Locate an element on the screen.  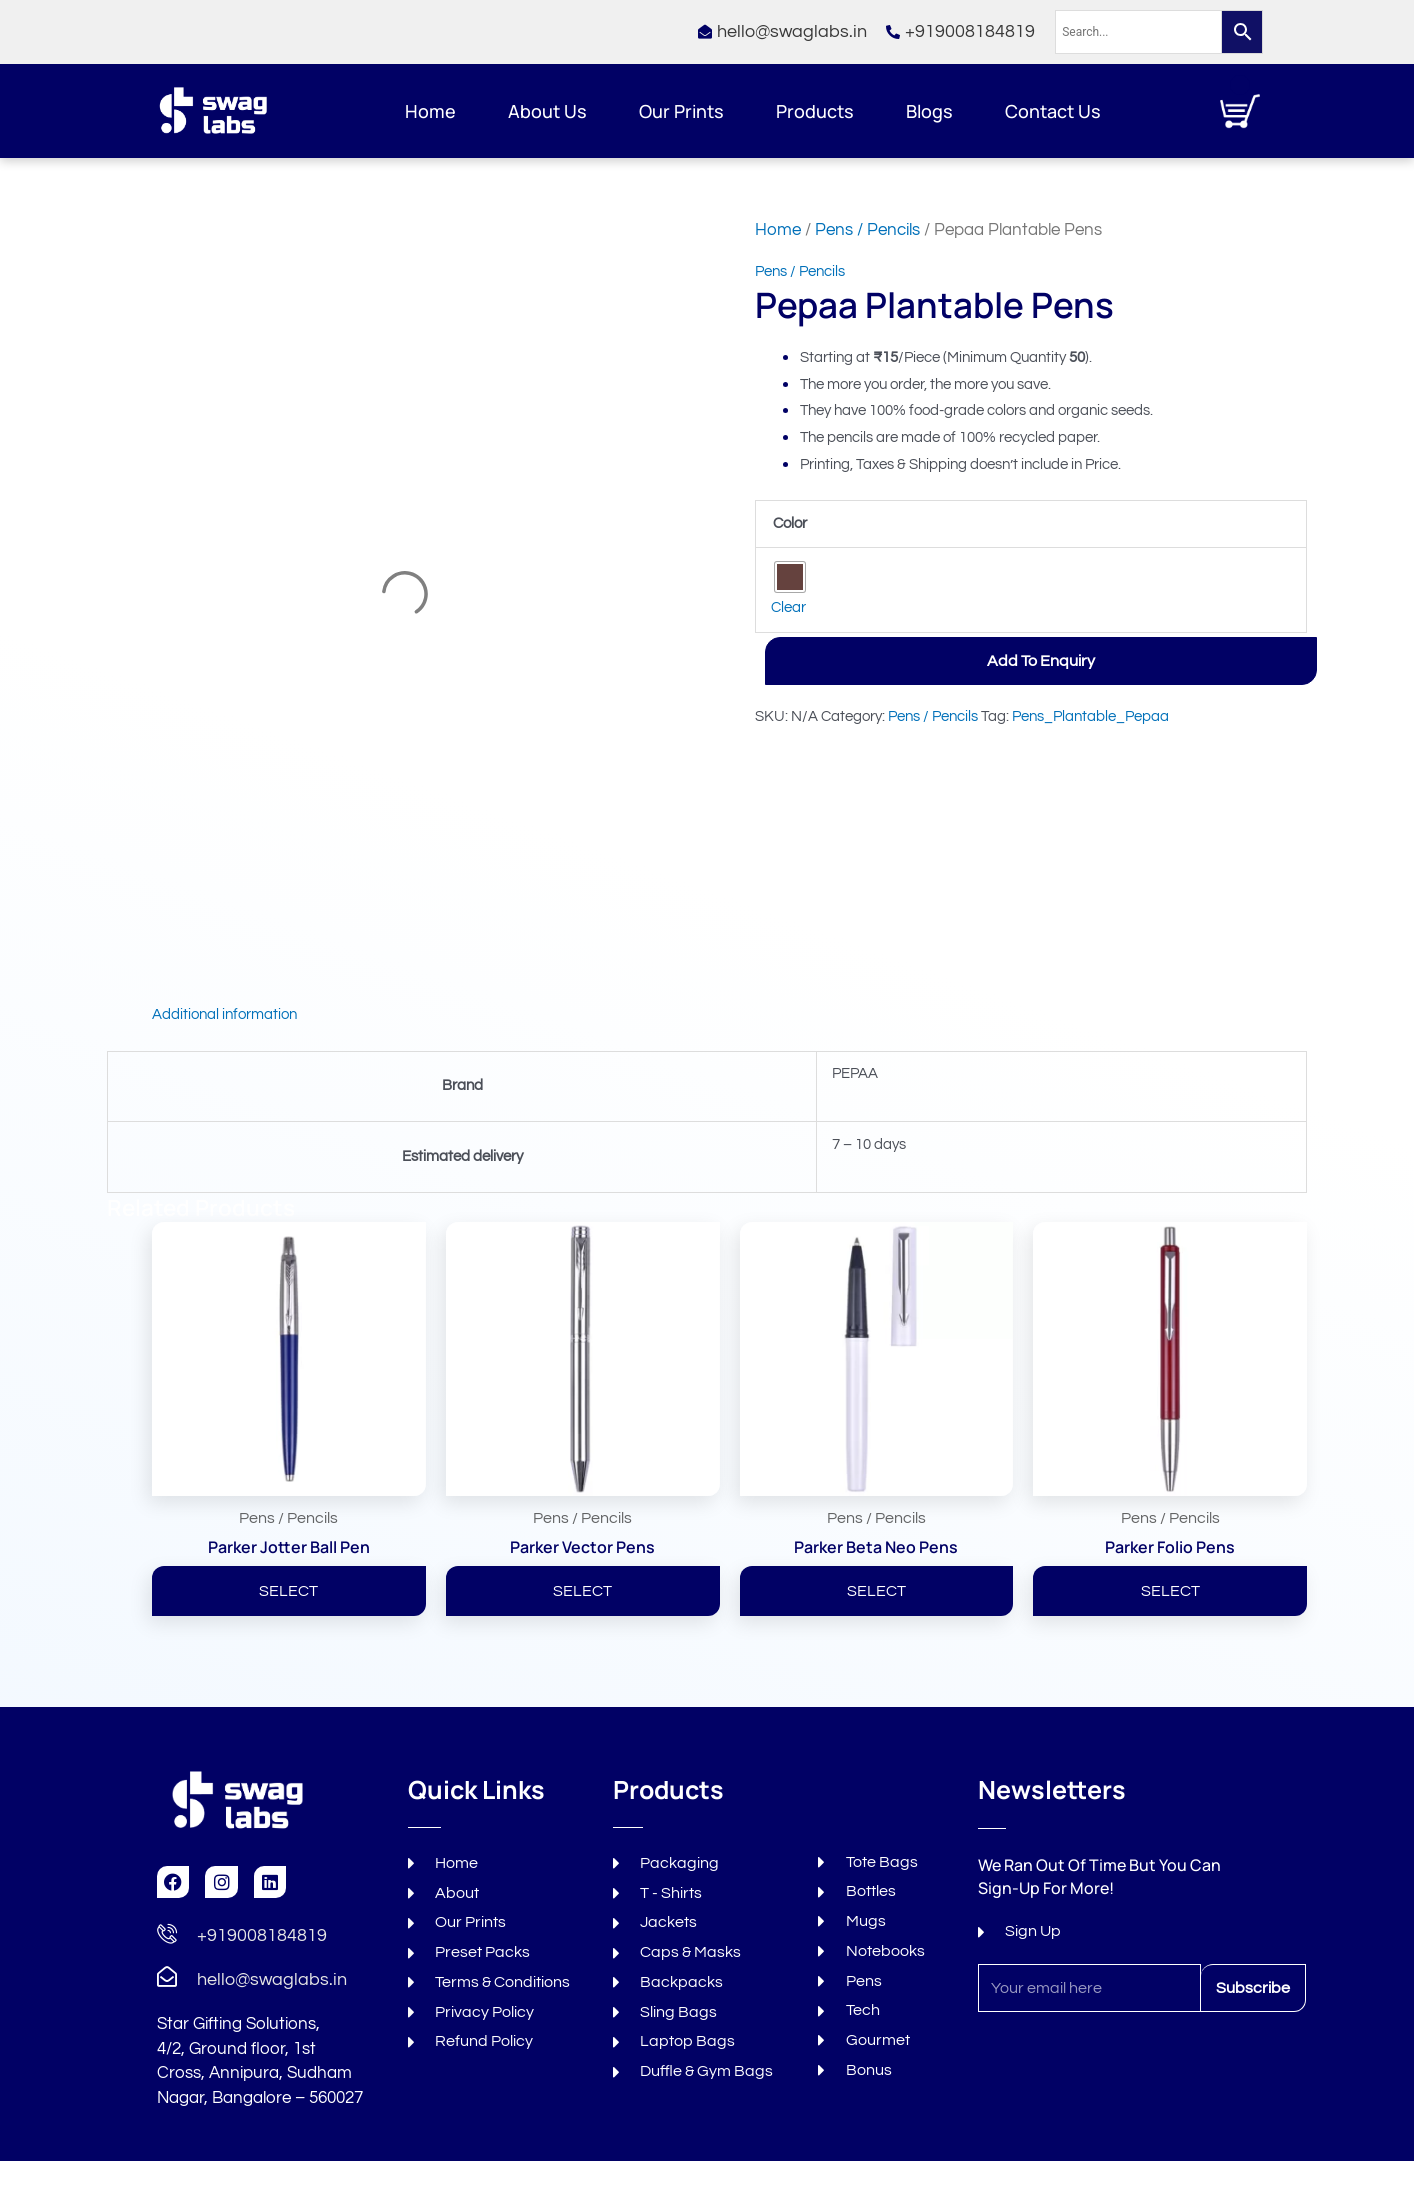
+919008184819 is located at coordinates (262, 1935).